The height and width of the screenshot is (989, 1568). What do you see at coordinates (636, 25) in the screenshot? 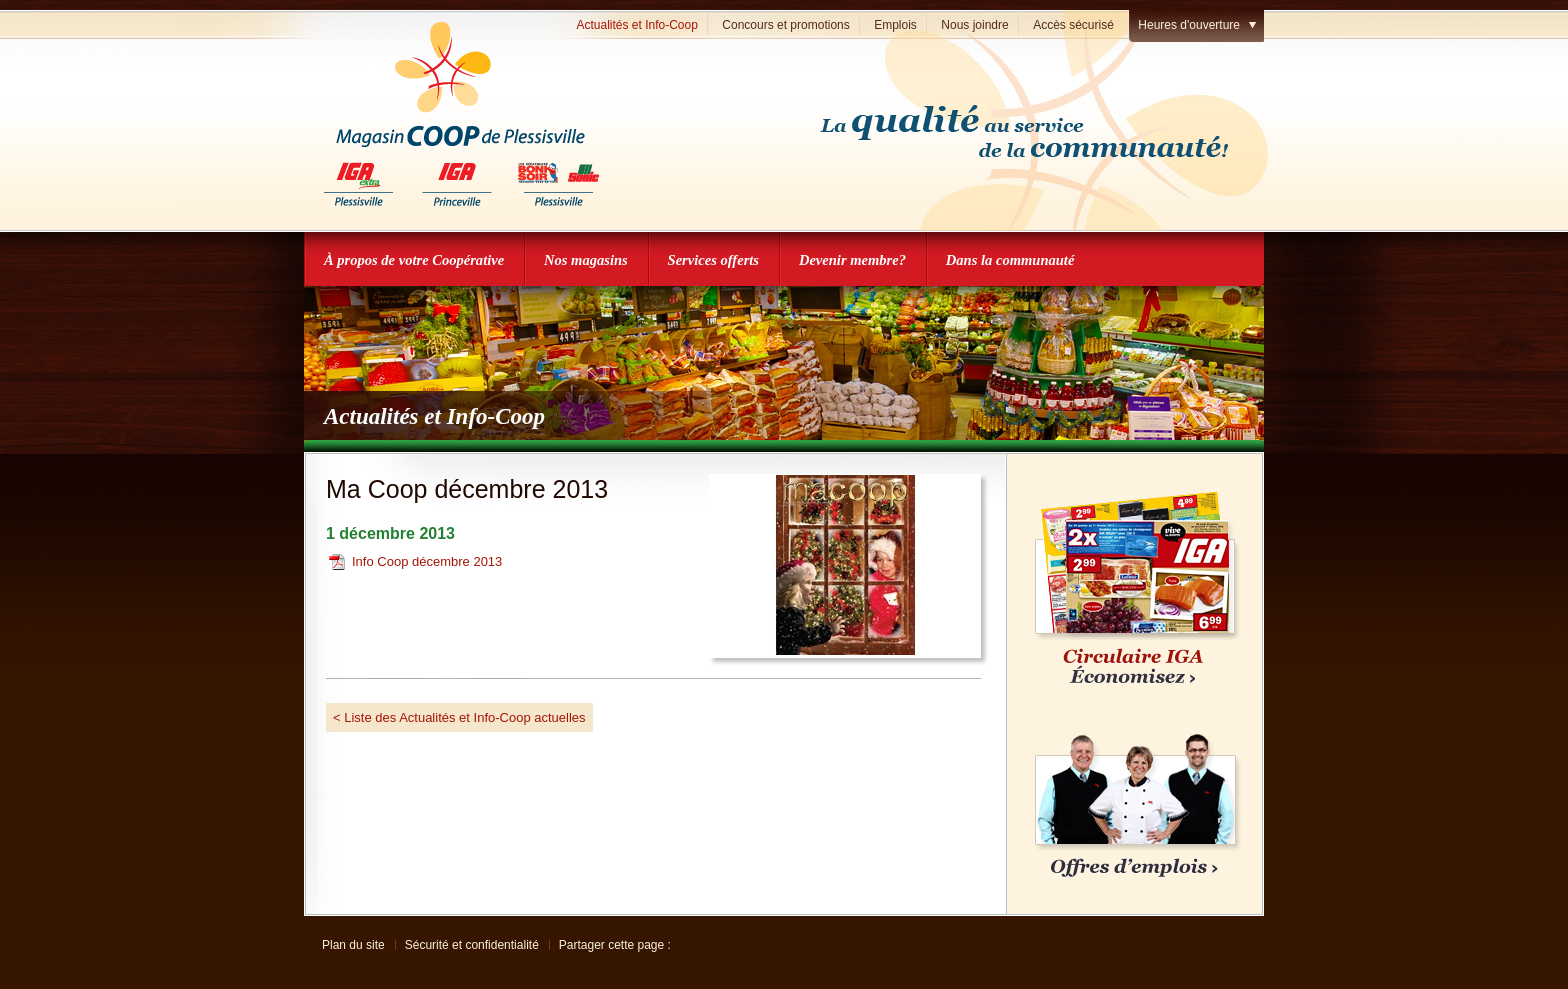
I see `Actualités et Info-Coop` at bounding box center [636, 25].